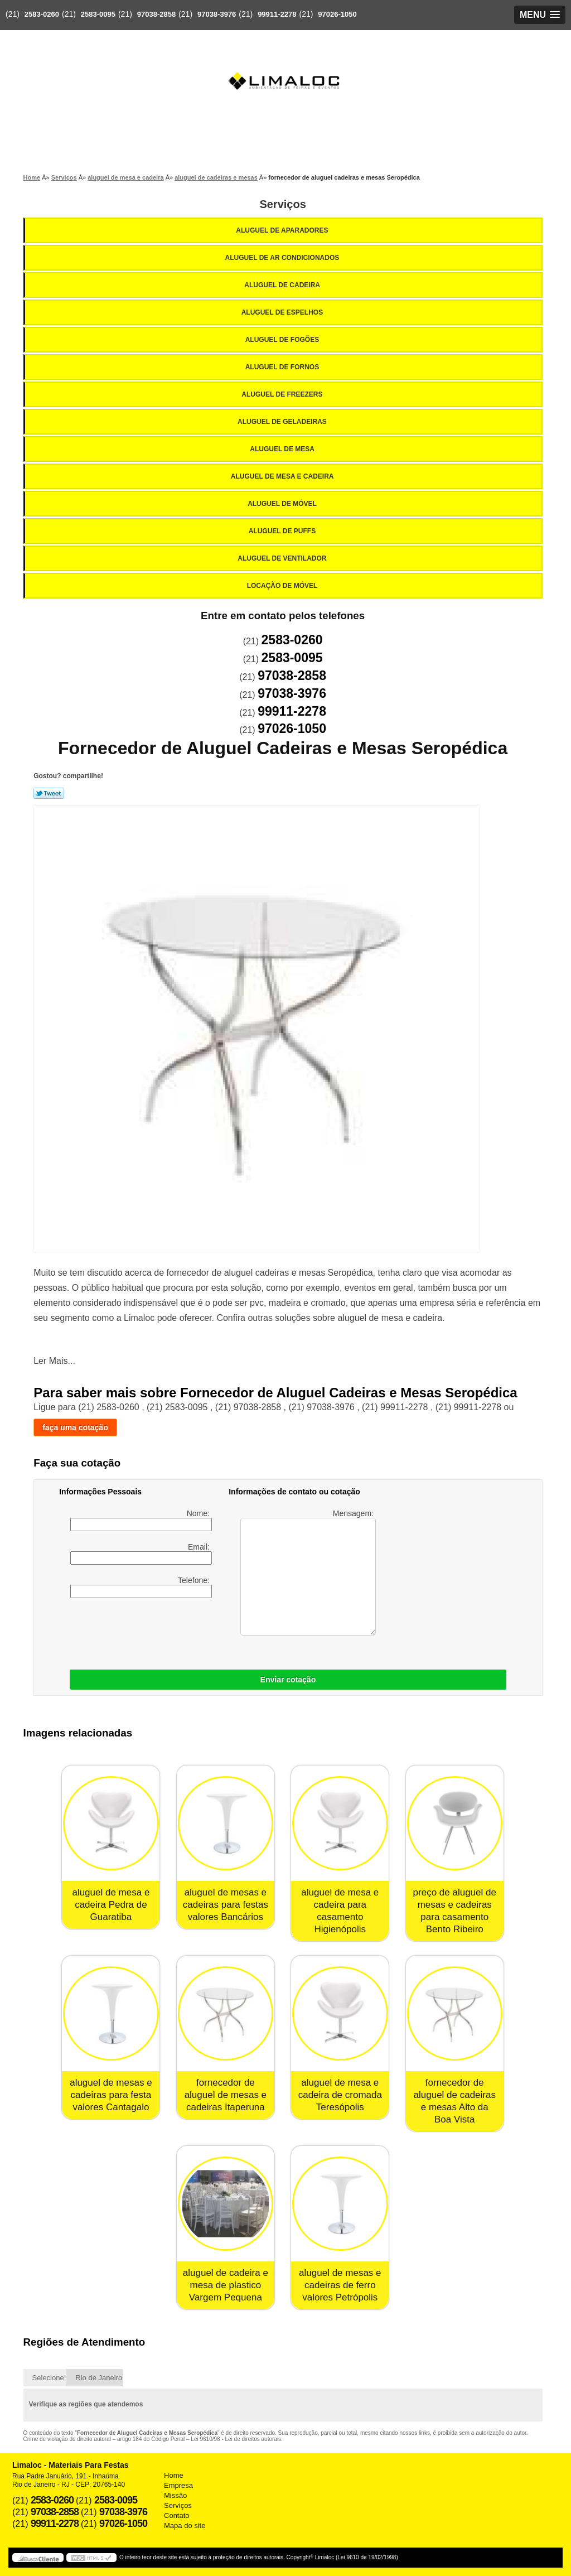 This screenshot has height=2576, width=571. Describe the element at coordinates (54, 1361) in the screenshot. I see `Ler Mais...` at that location.